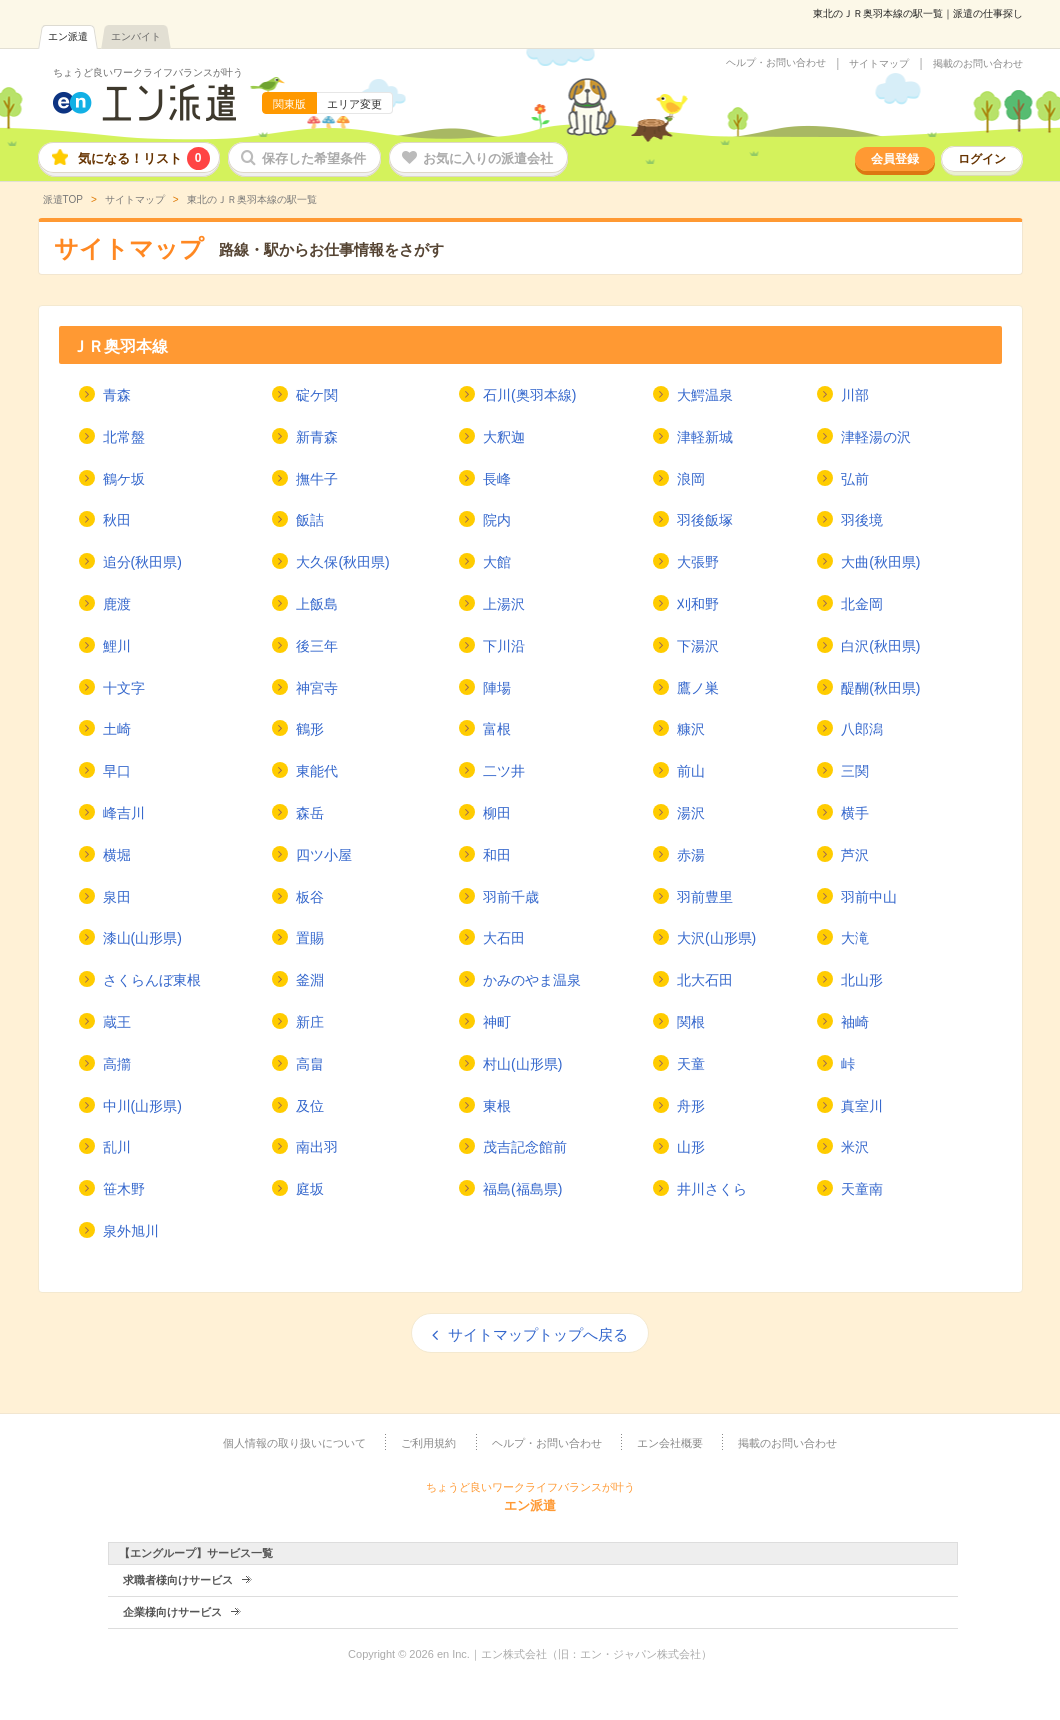  I want to click on エンバイト, so click(136, 36).